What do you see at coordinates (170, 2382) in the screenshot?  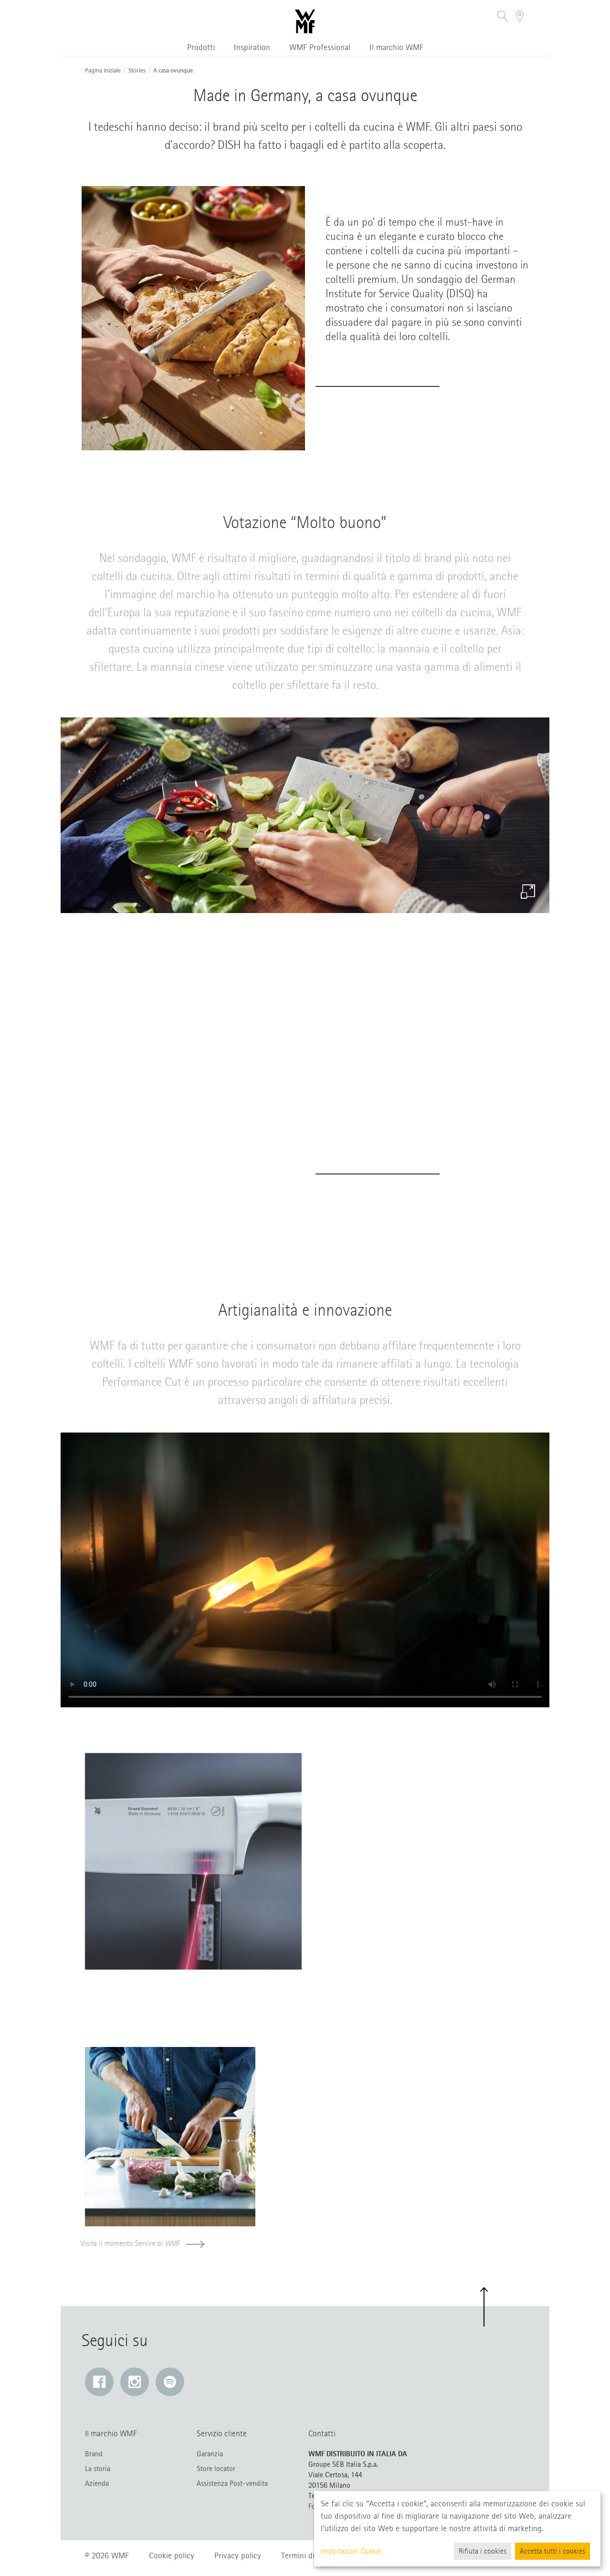 I see `[Spotify: Il link si apre in una nuova finestra]` at bounding box center [170, 2382].